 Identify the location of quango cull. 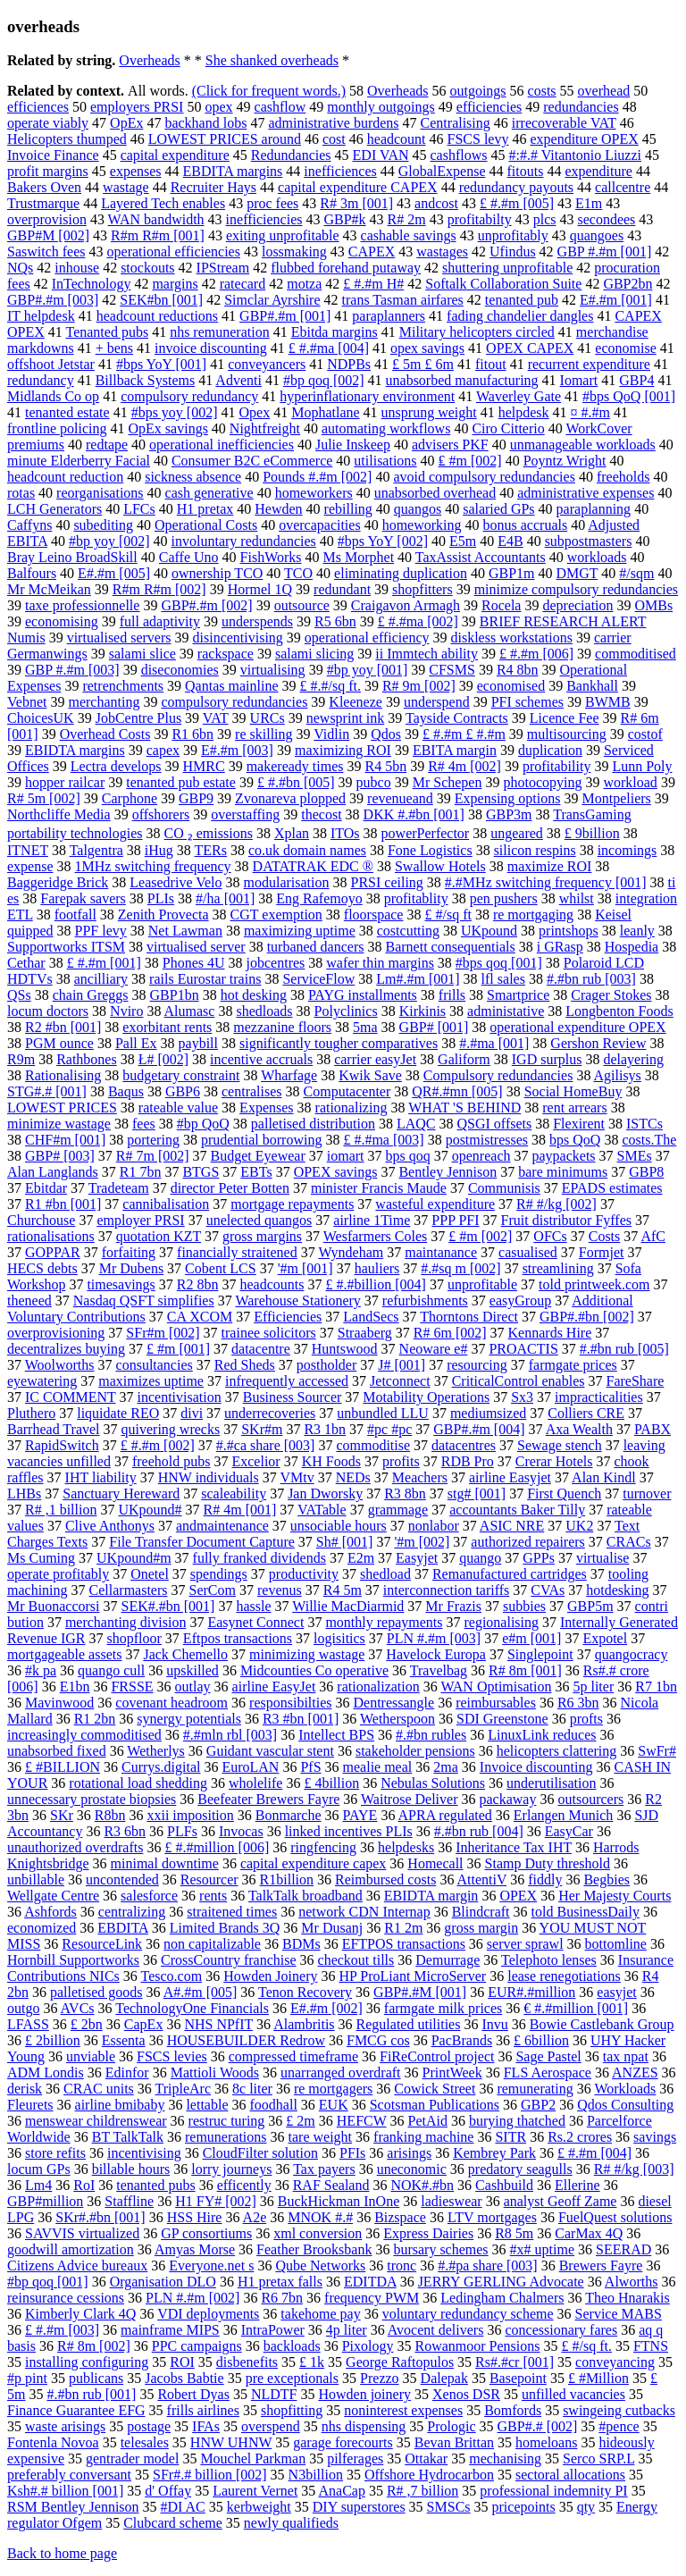
(111, 1670).